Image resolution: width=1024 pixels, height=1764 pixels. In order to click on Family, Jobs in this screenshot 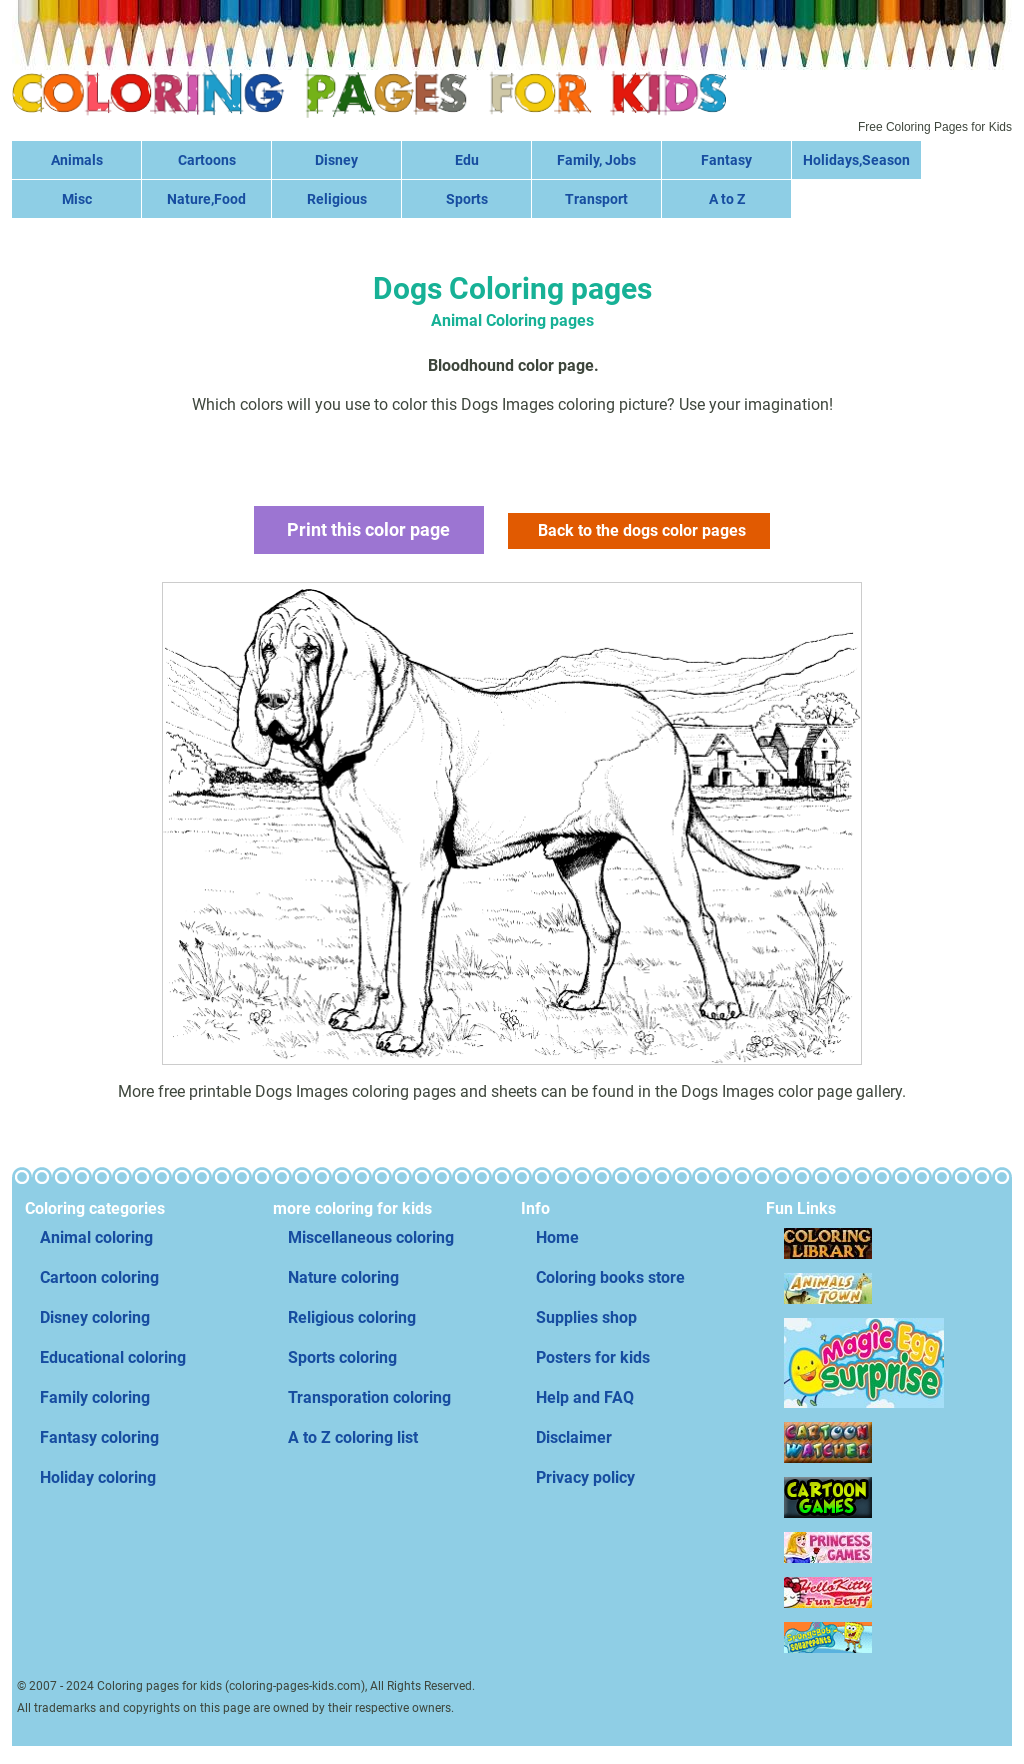, I will do `click(596, 160)`.